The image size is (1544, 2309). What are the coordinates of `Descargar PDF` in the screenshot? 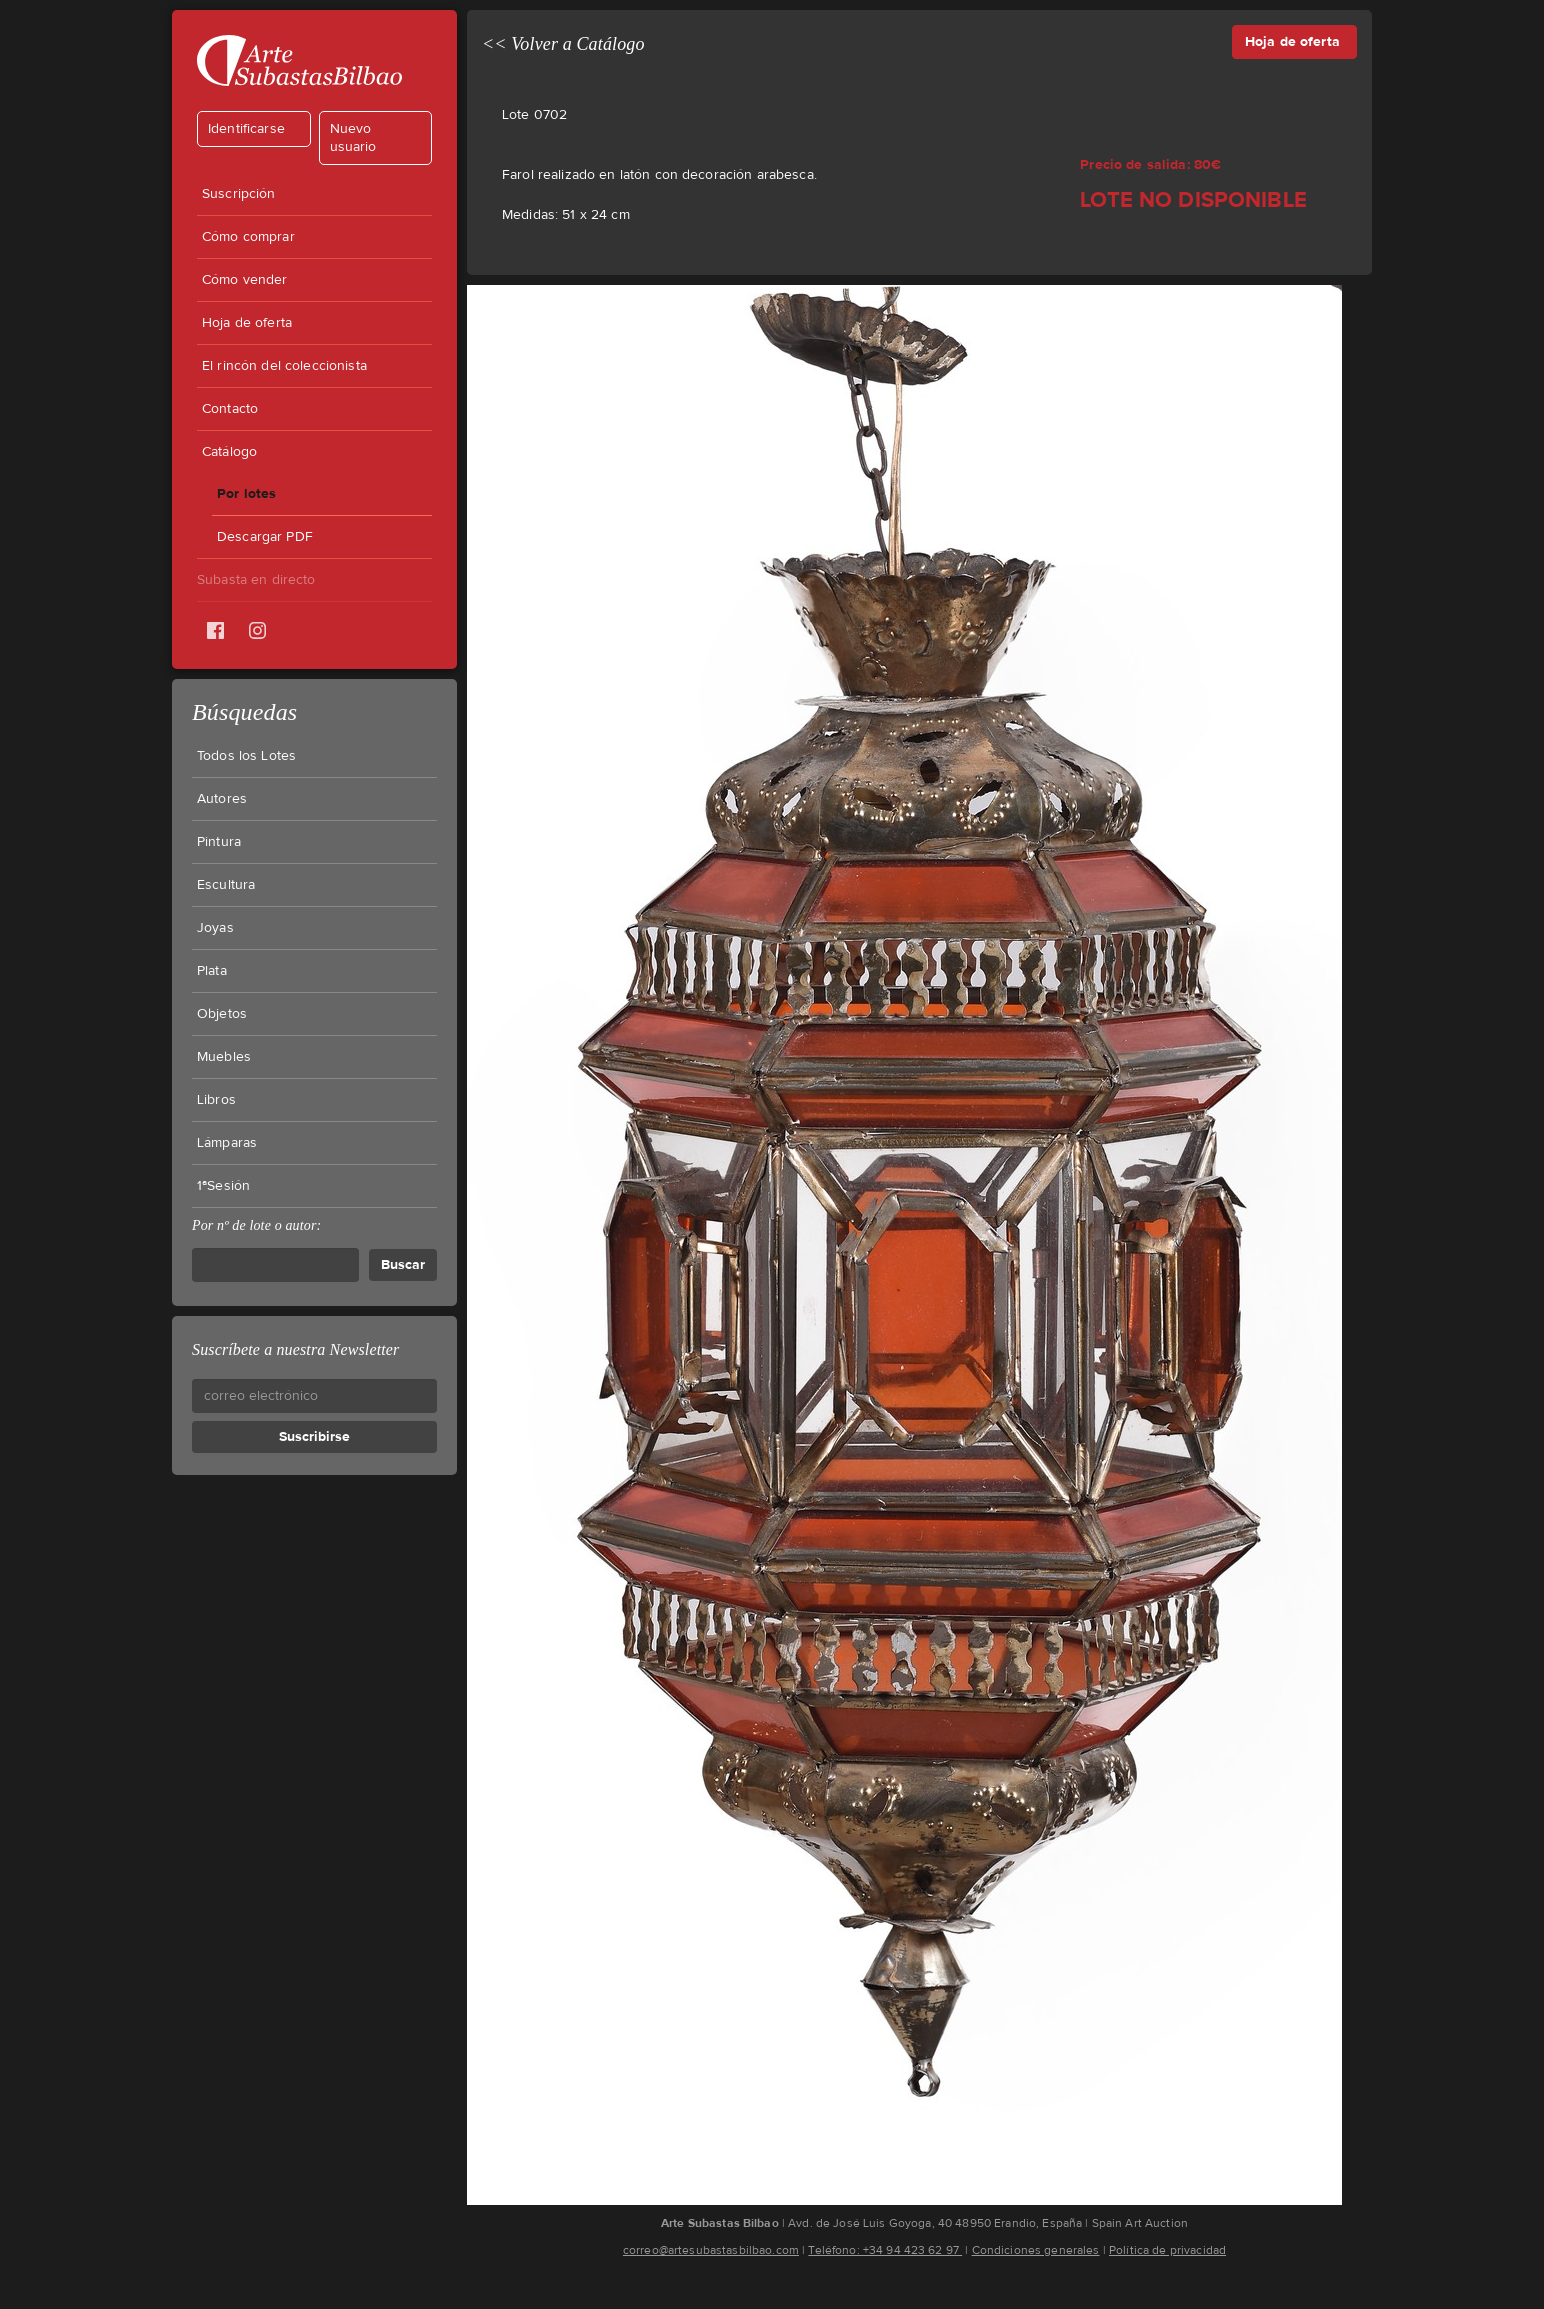 It's located at (265, 537).